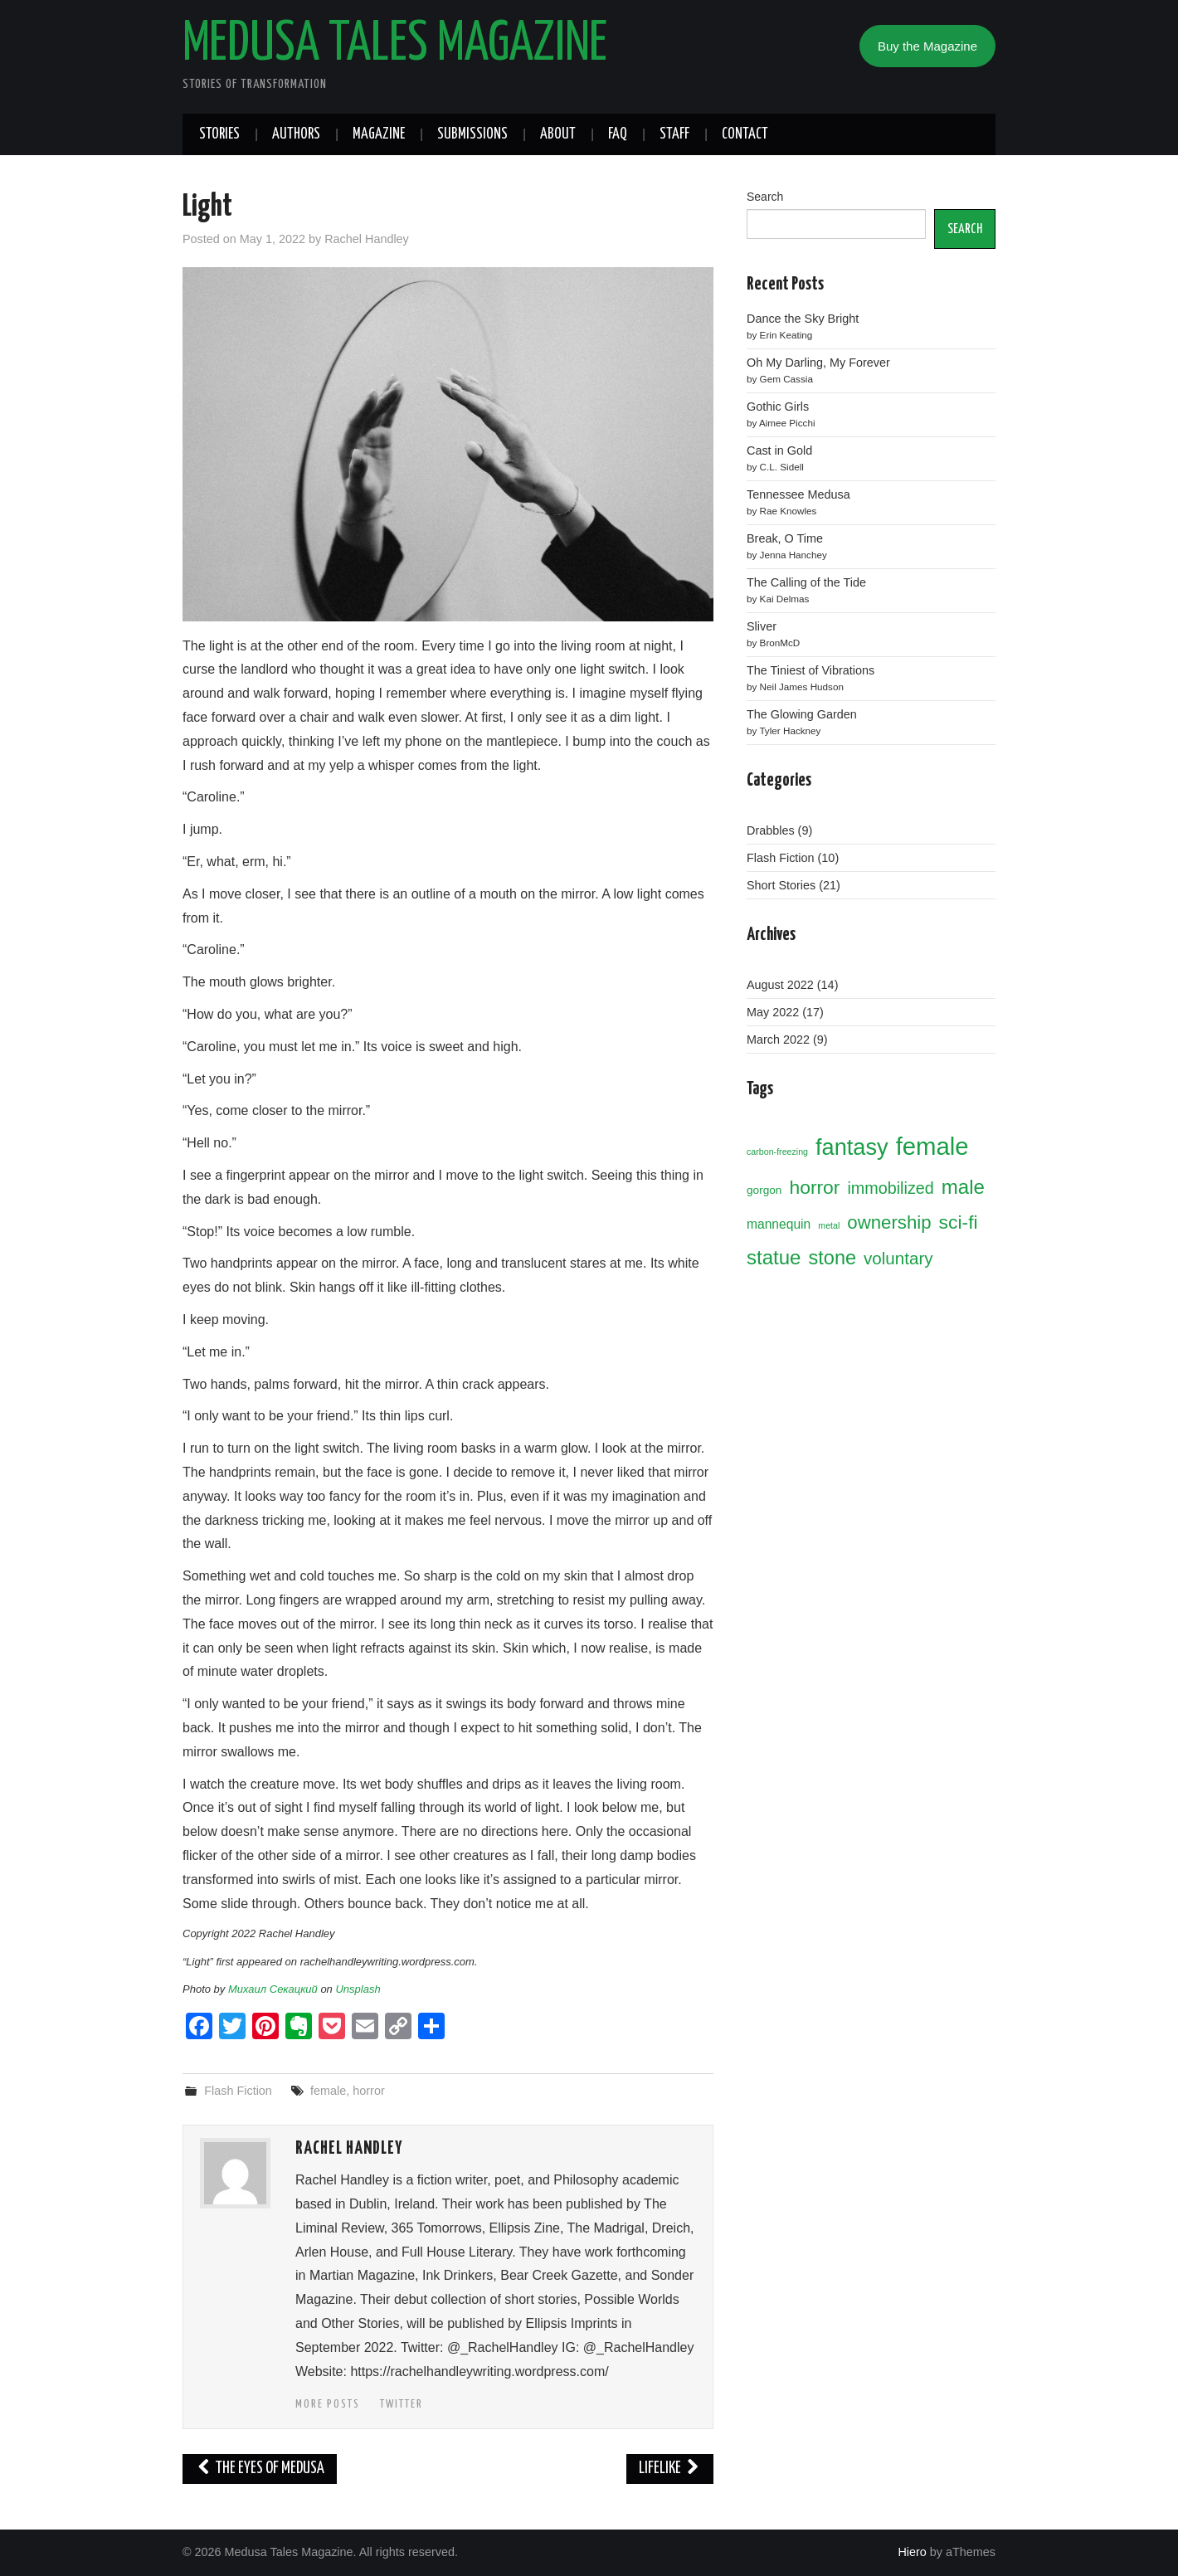 The image size is (1178, 2576). What do you see at coordinates (932, 1146) in the screenshot?
I see `female [female (26 items)]` at bounding box center [932, 1146].